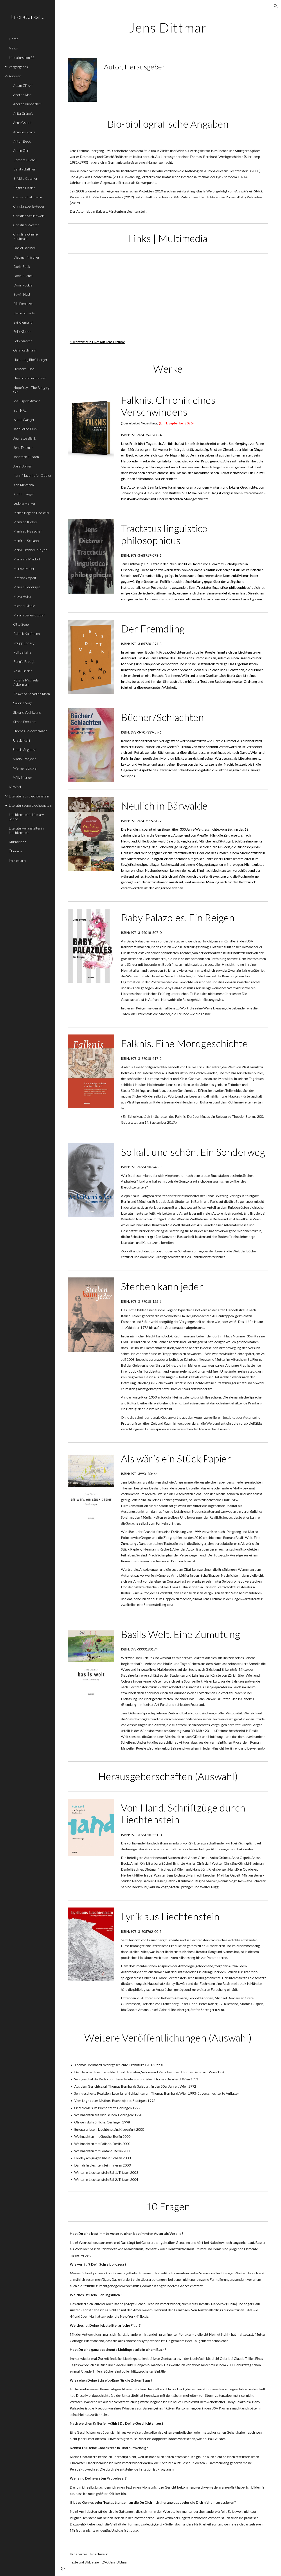 Image resolution: width=281 pixels, height=2576 pixels. What do you see at coordinates (21, 150) in the screenshot?
I see `Armin Öhri [link]` at bounding box center [21, 150].